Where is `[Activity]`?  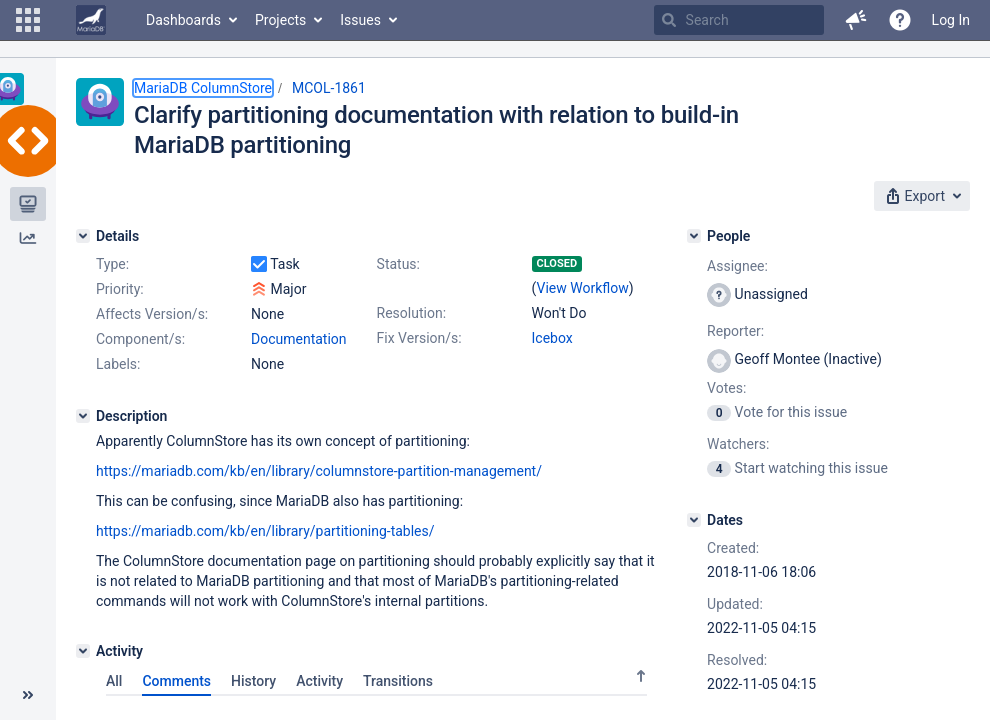 [Activity] is located at coordinates (83, 651).